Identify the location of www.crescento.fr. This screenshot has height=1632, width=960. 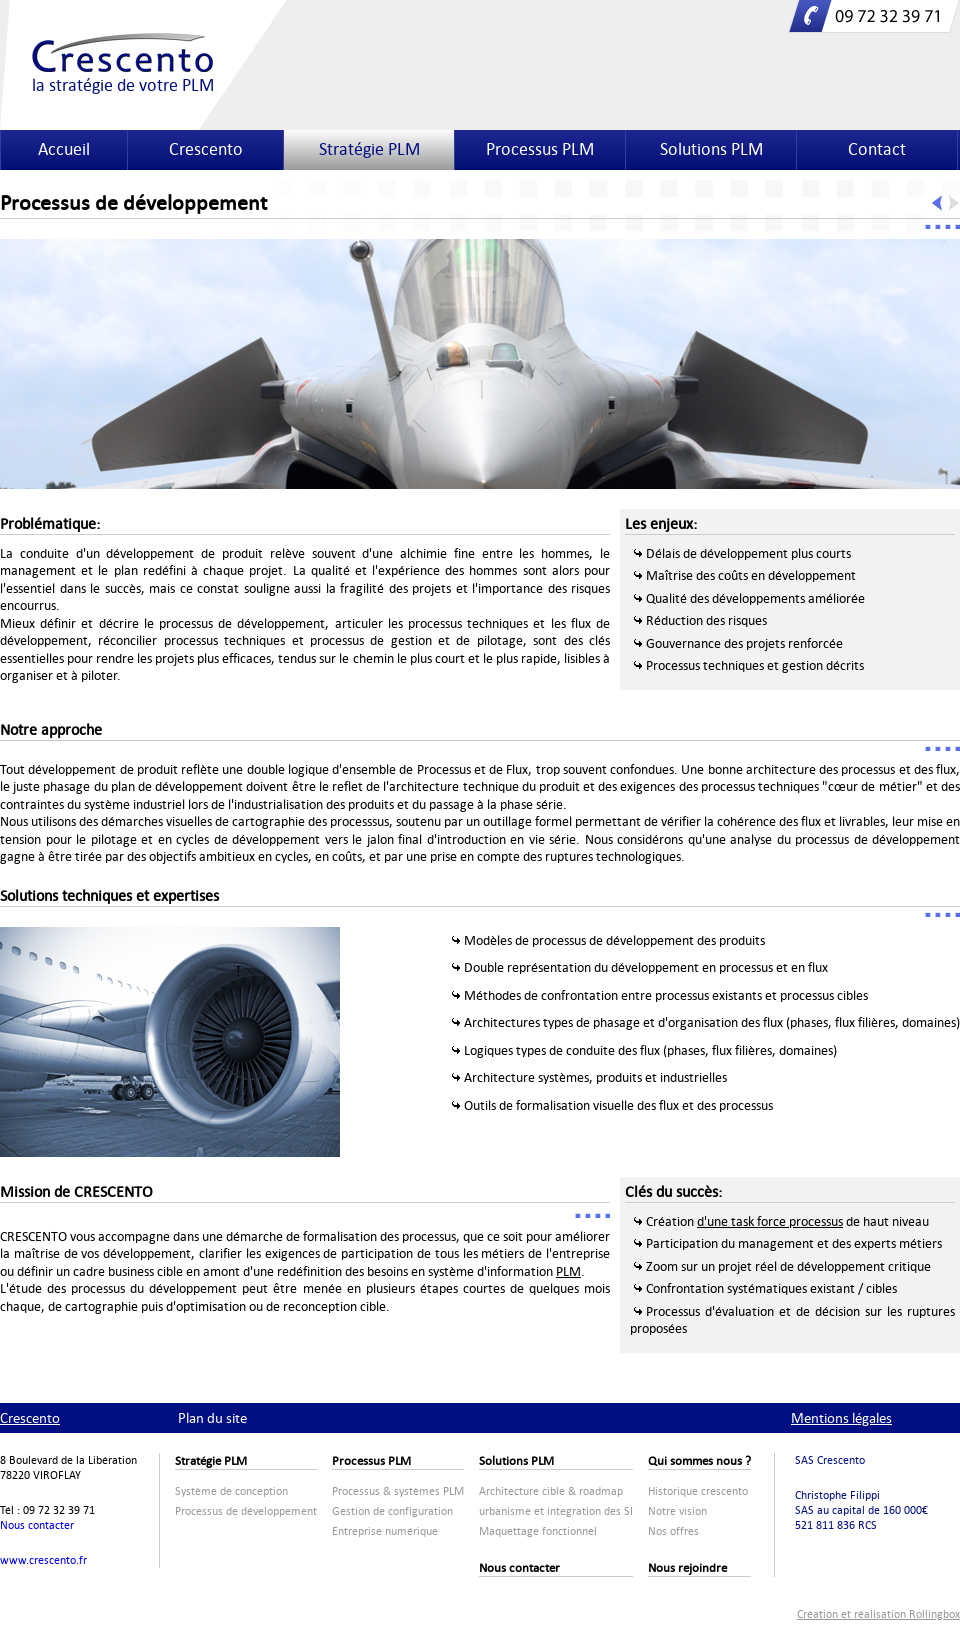
(43, 1560).